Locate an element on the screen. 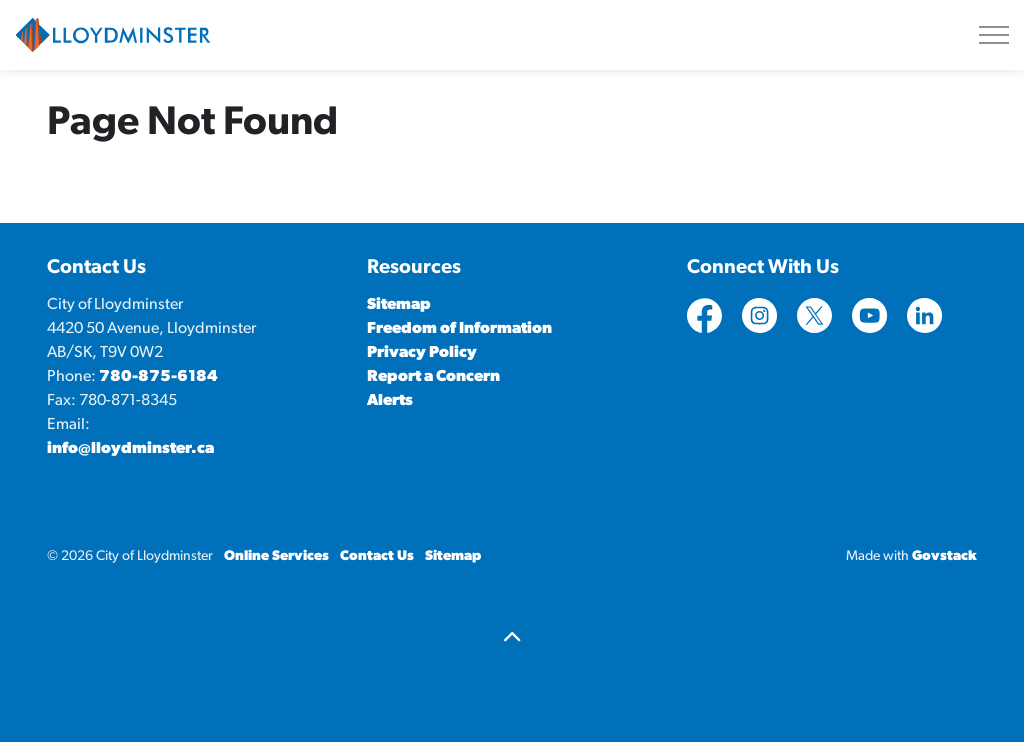  Report a Concern is located at coordinates (433, 377).